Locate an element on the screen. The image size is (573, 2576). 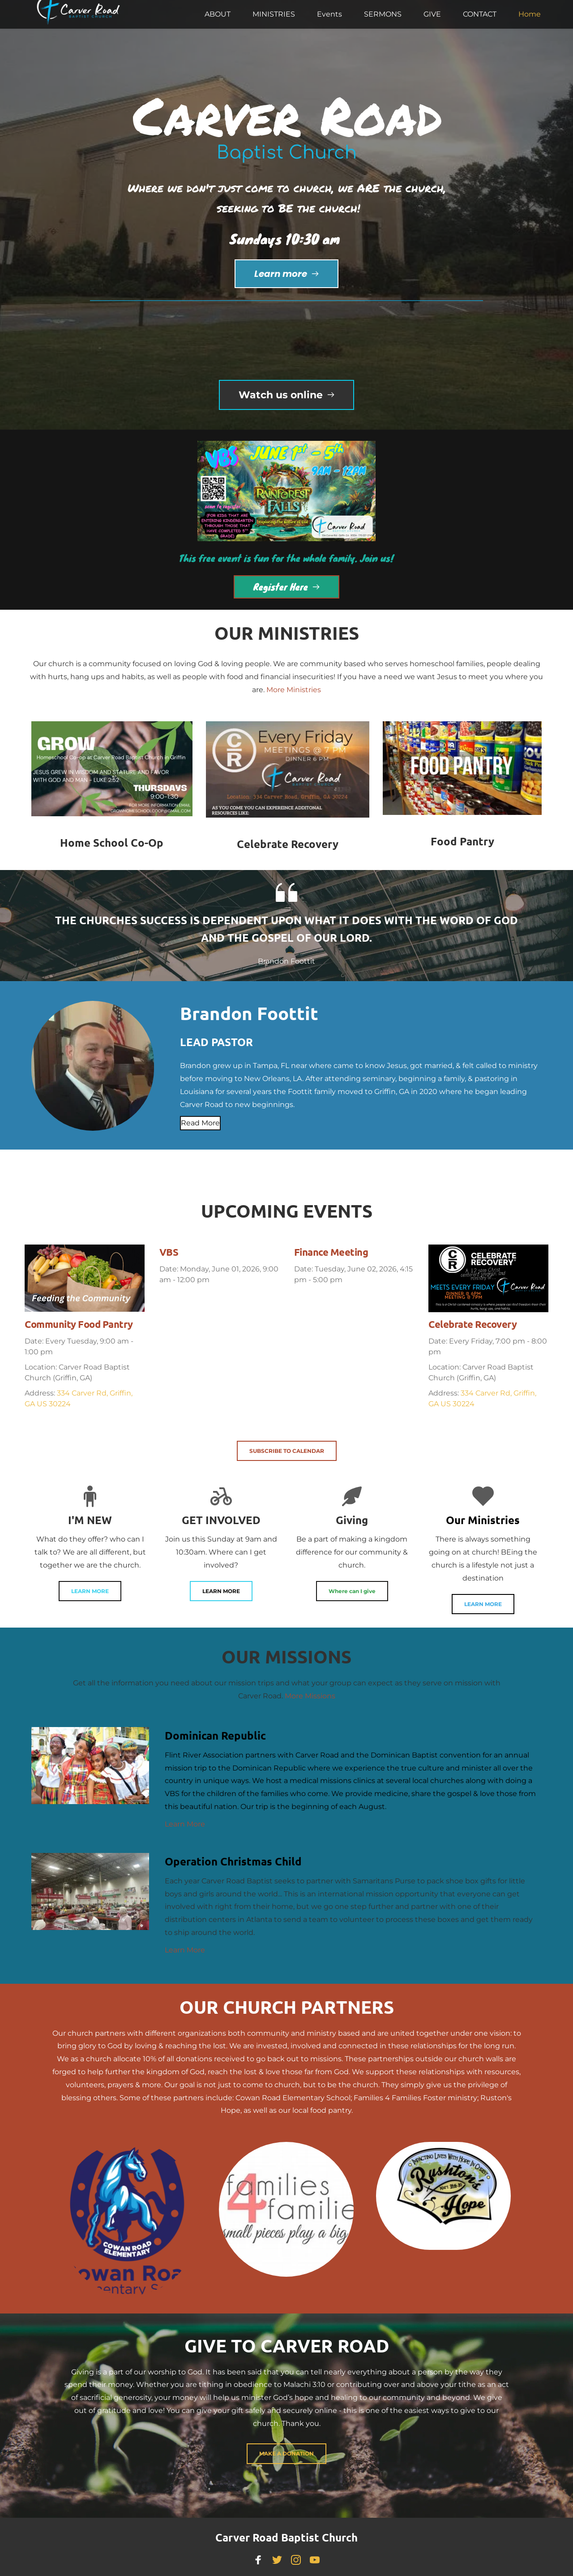
More Missions is located at coordinates (310, 1696).